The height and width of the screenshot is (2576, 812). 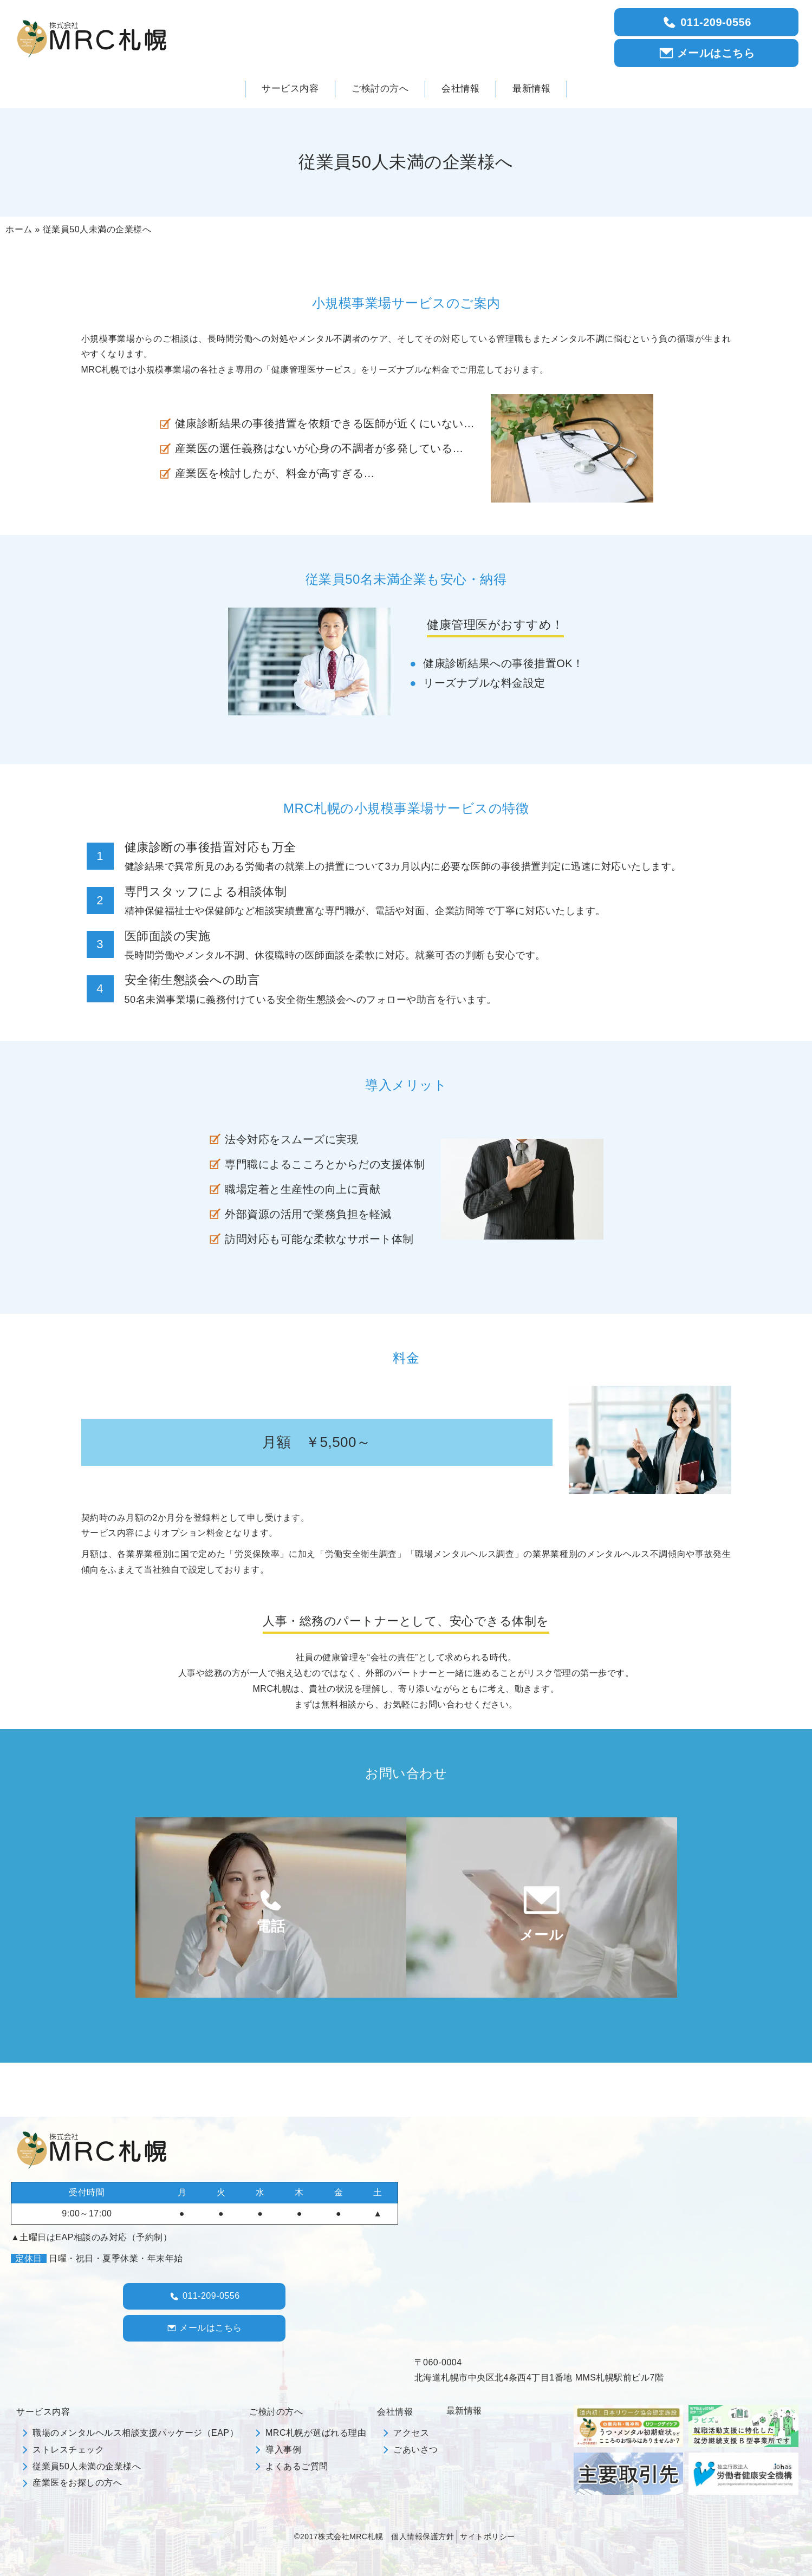 What do you see at coordinates (135, 2432) in the screenshot?
I see `職場のメンタルヘルス相談支援パッケージ（EAP）` at bounding box center [135, 2432].